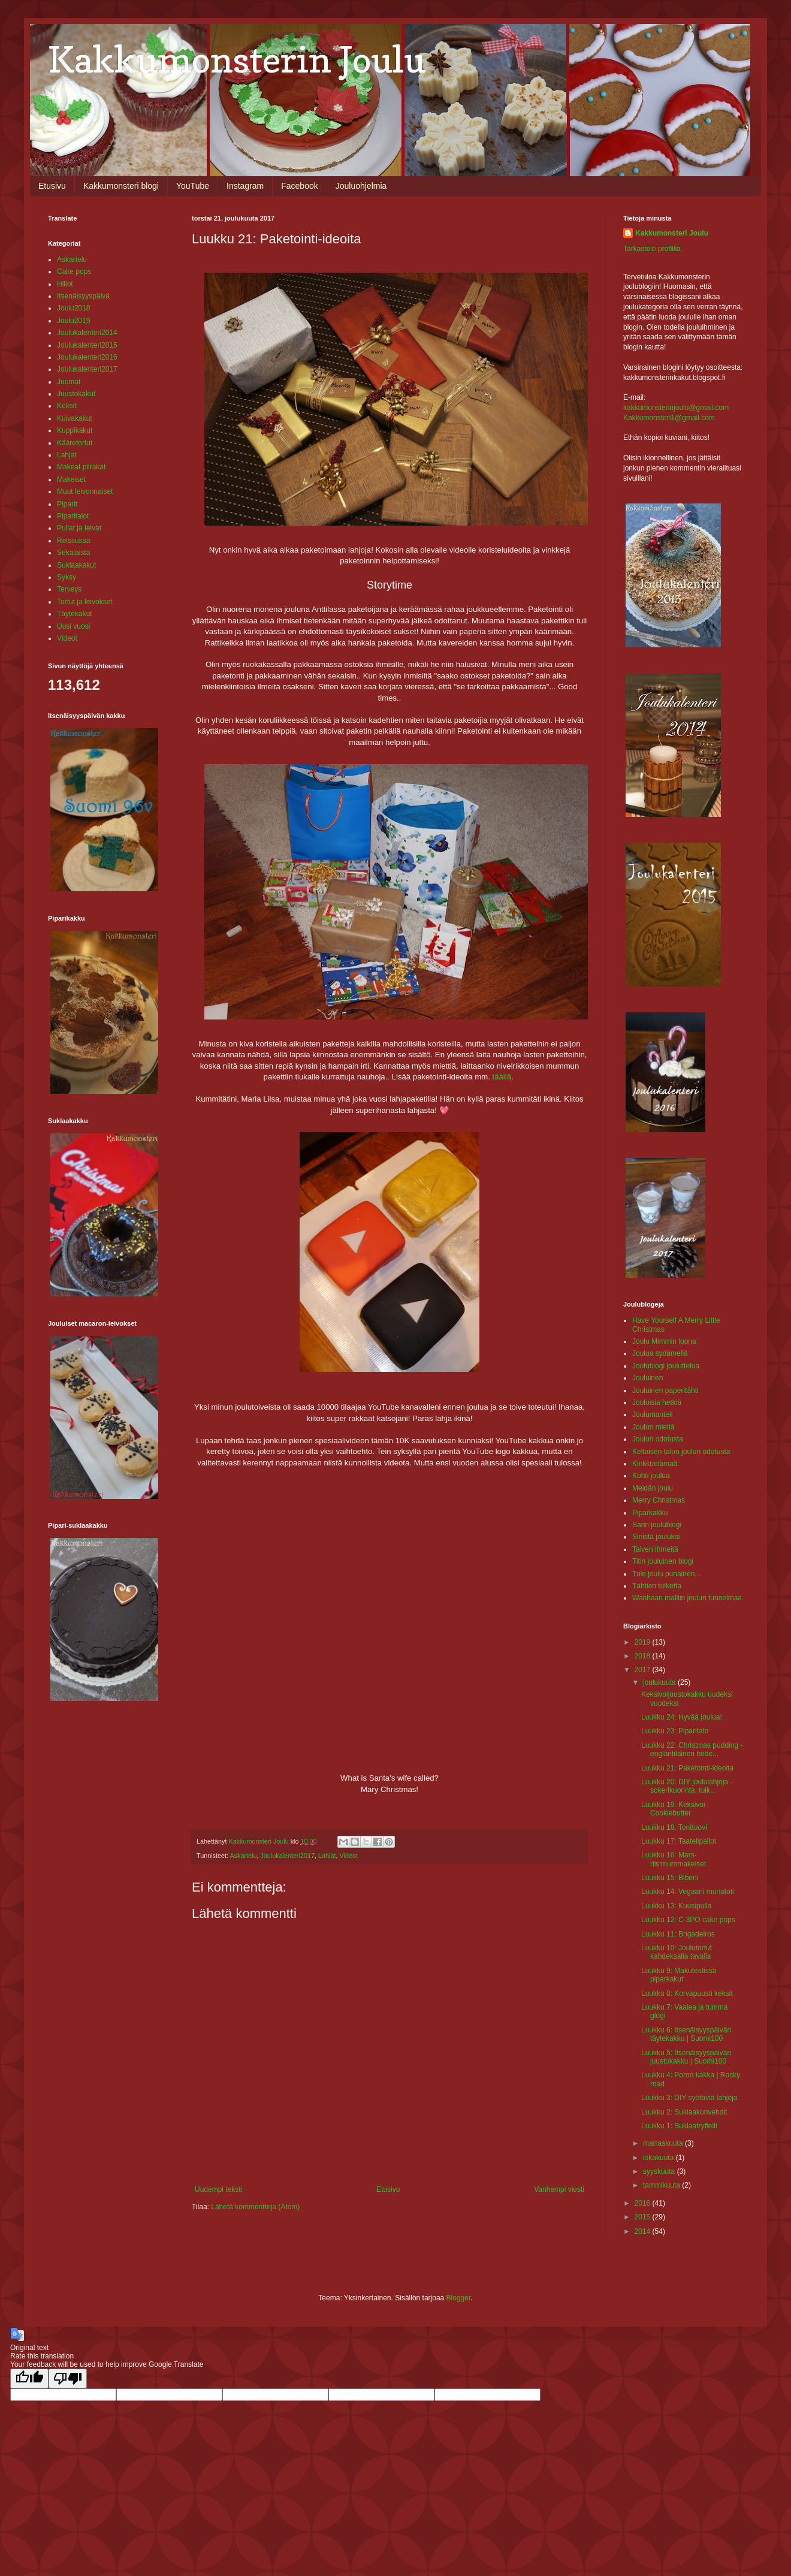 Image resolution: width=791 pixels, height=2576 pixels. What do you see at coordinates (651, 1475) in the screenshot?
I see `Kohti joulua` at bounding box center [651, 1475].